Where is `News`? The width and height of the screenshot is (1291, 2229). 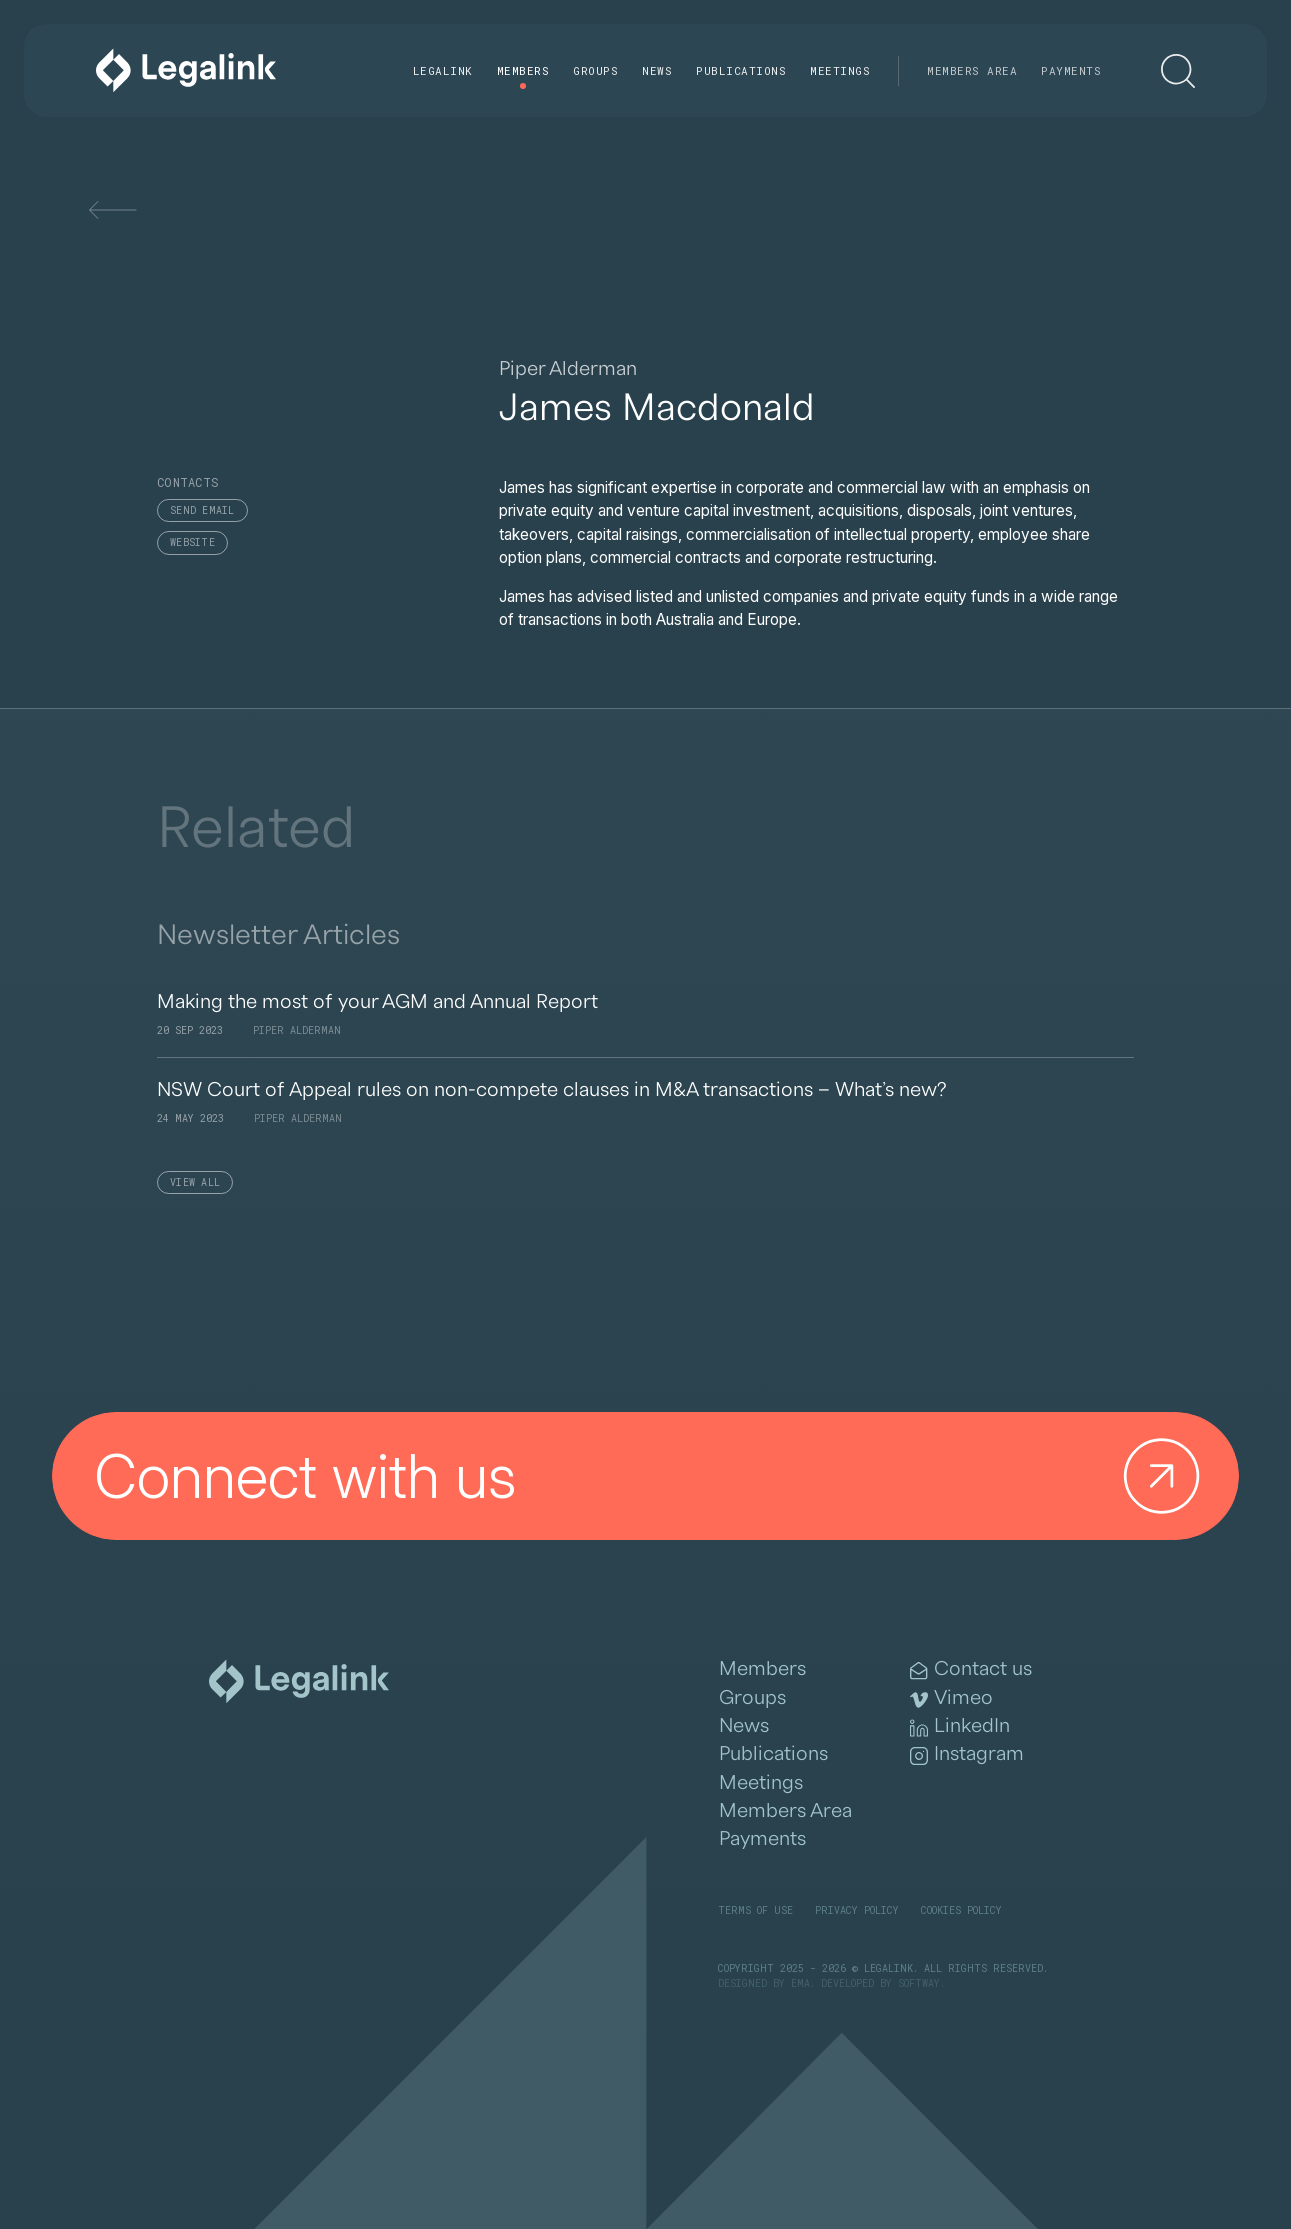
News is located at coordinates (657, 70).